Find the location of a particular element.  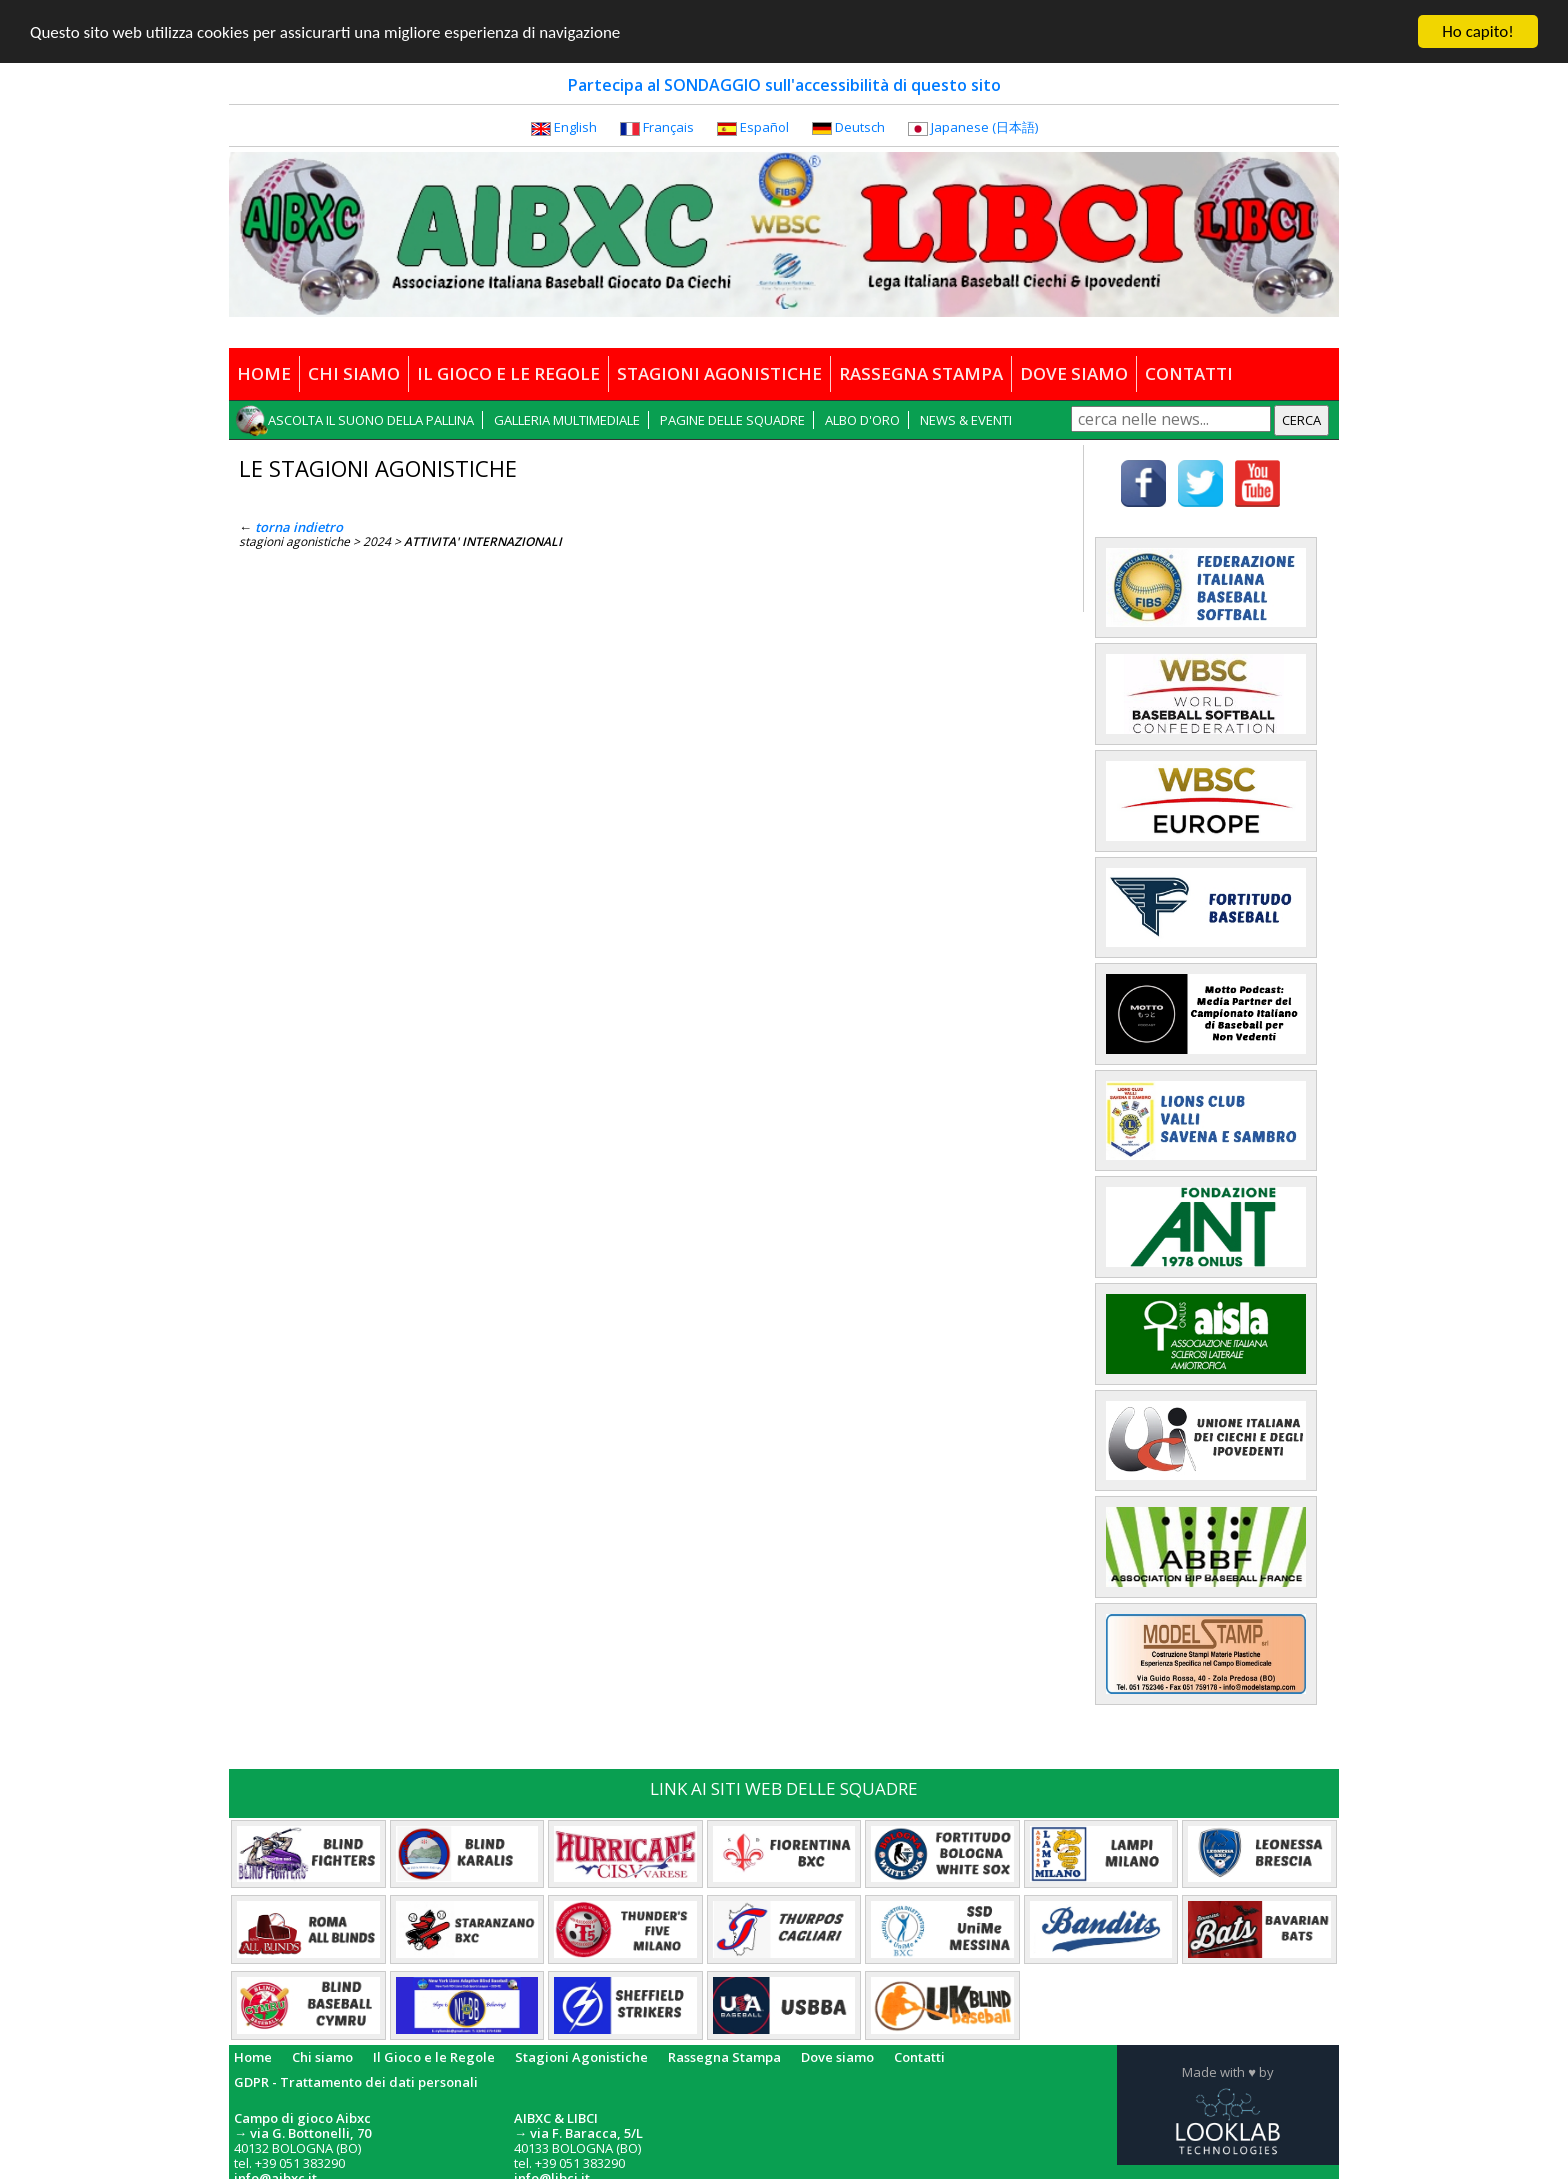

ASCOLTA IL SUONO DELLA PALLINA is located at coordinates (371, 420).